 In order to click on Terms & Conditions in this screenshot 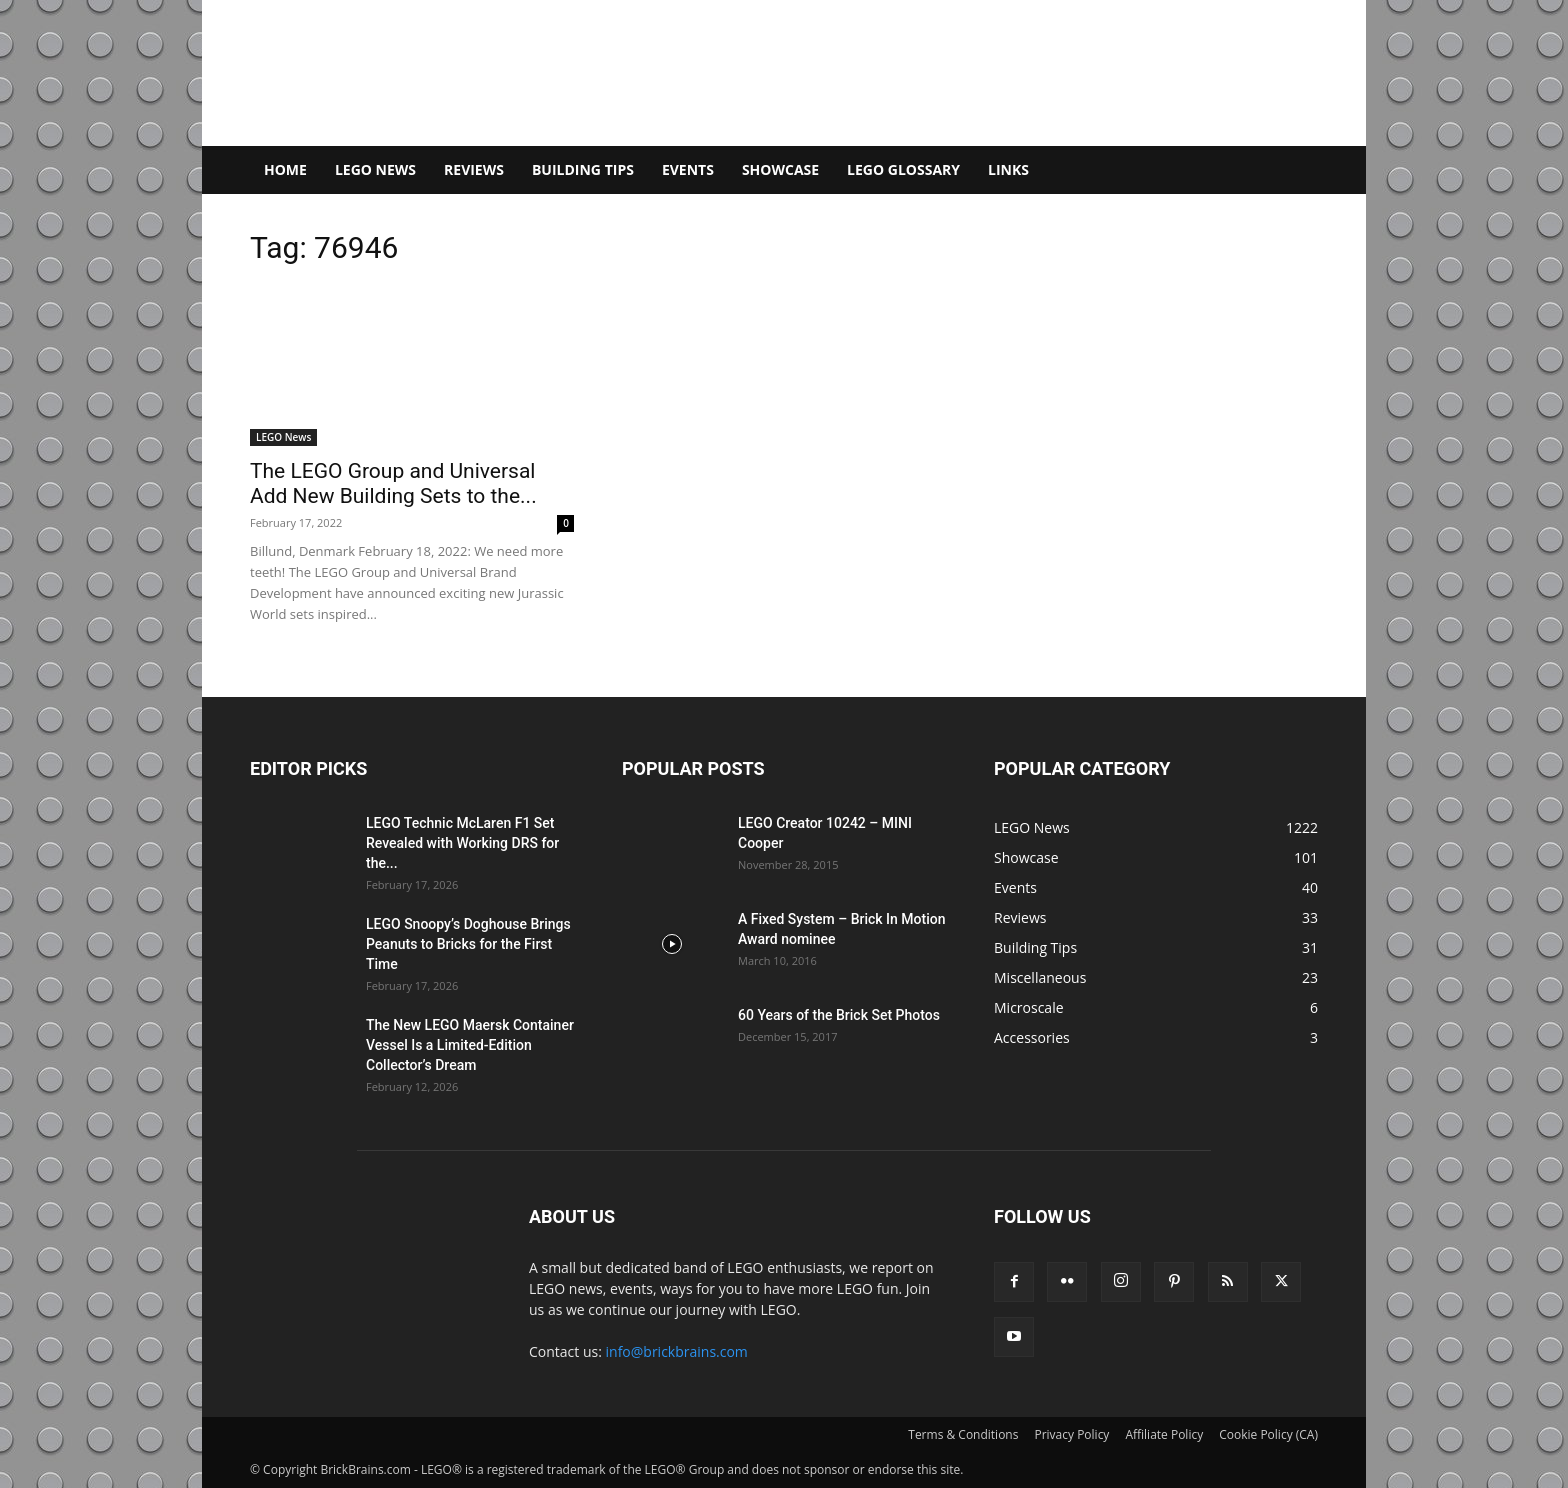, I will do `click(963, 1434)`.